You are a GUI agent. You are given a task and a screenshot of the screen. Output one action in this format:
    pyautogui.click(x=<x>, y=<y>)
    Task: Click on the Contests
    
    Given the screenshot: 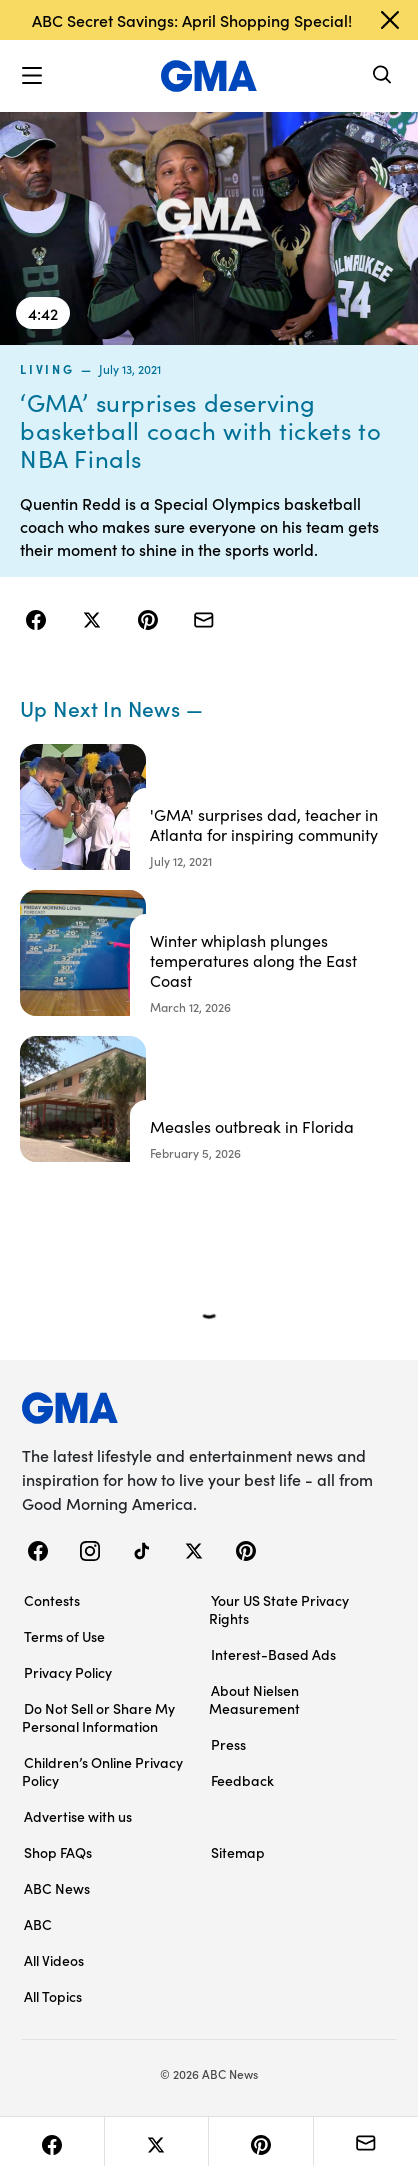 What is the action you would take?
    pyautogui.click(x=52, y=1600)
    